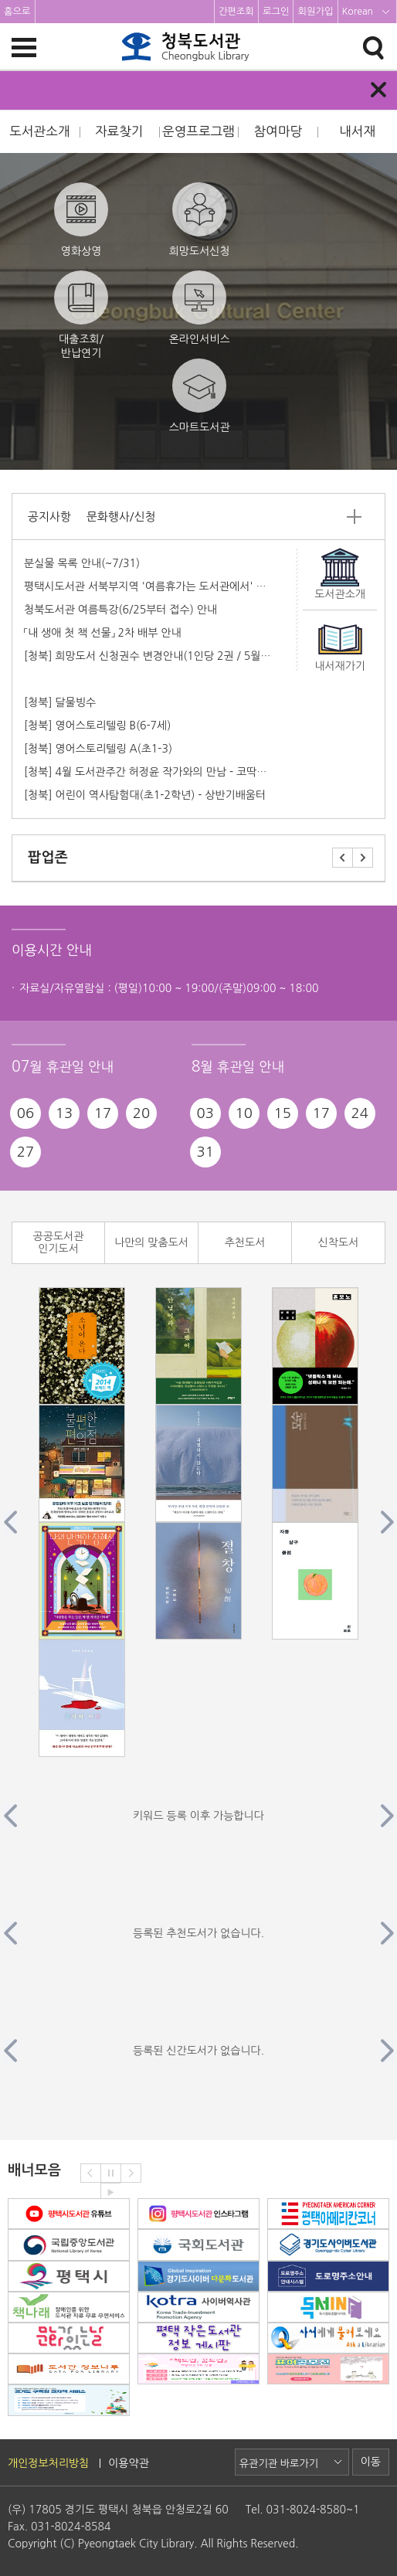  I want to click on 신착도서, so click(338, 1242).